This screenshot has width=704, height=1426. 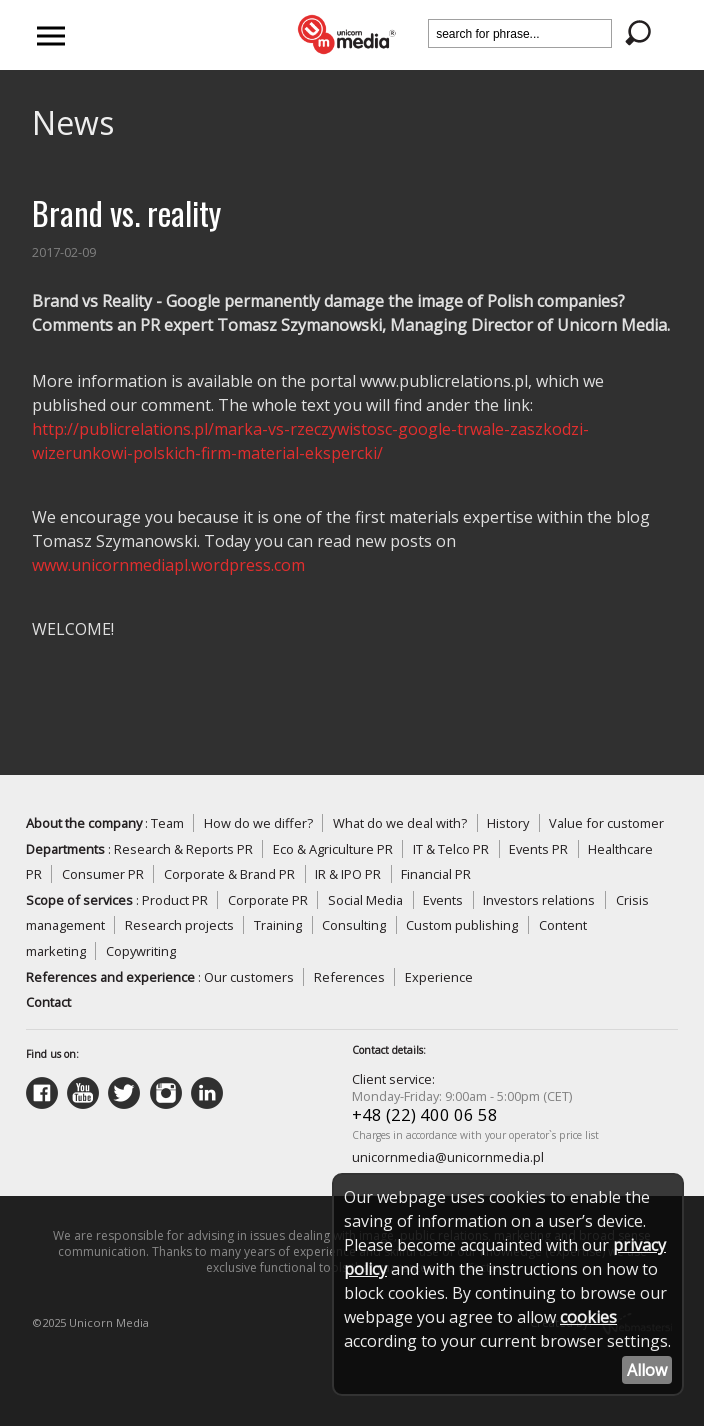 I want to click on Team, so click(x=167, y=823).